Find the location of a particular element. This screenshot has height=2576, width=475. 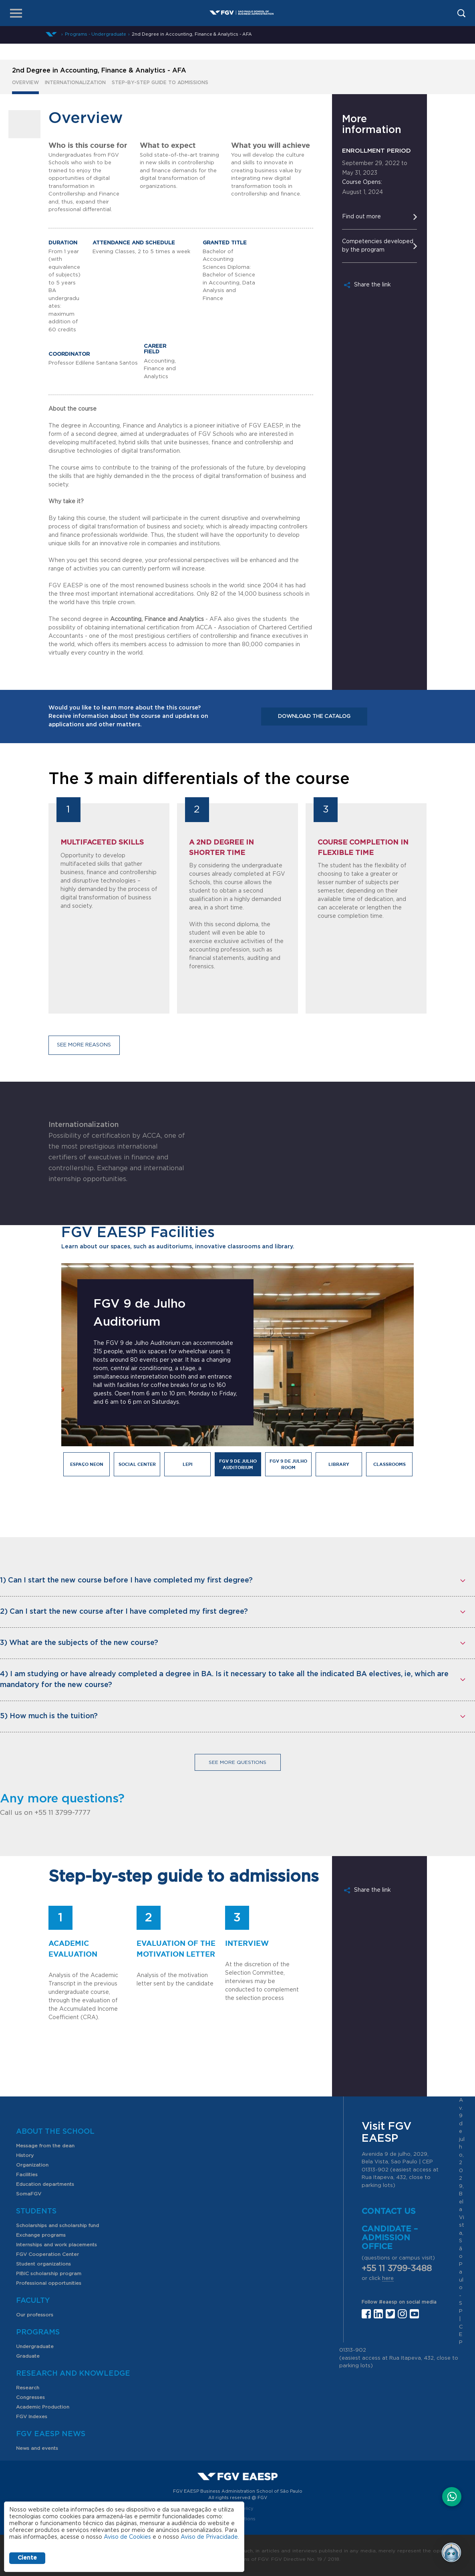

Home is located at coordinates (51, 34).